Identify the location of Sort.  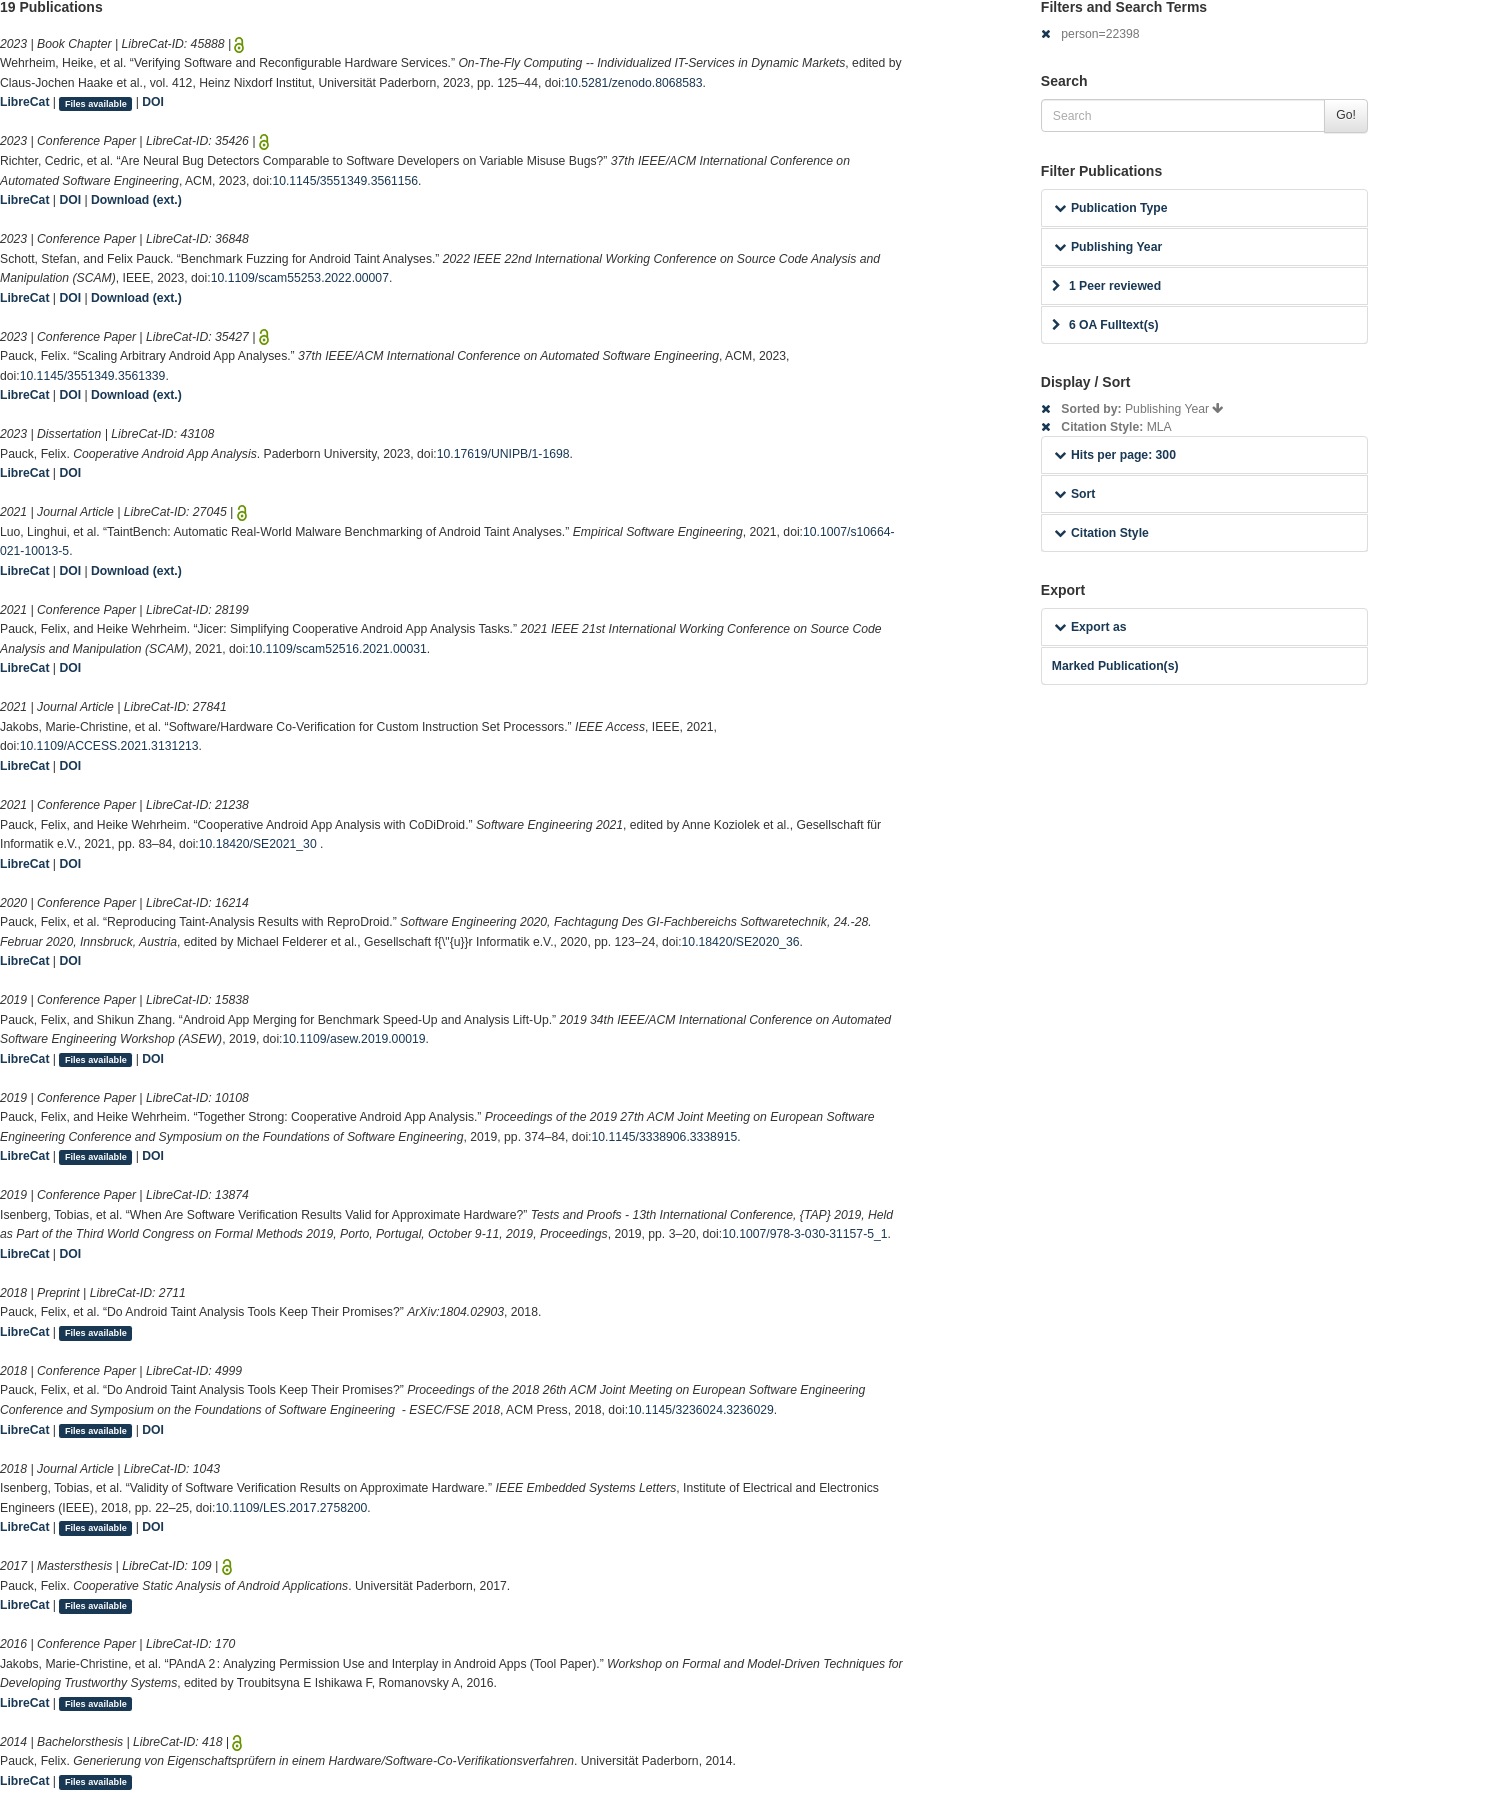
(1074, 494).